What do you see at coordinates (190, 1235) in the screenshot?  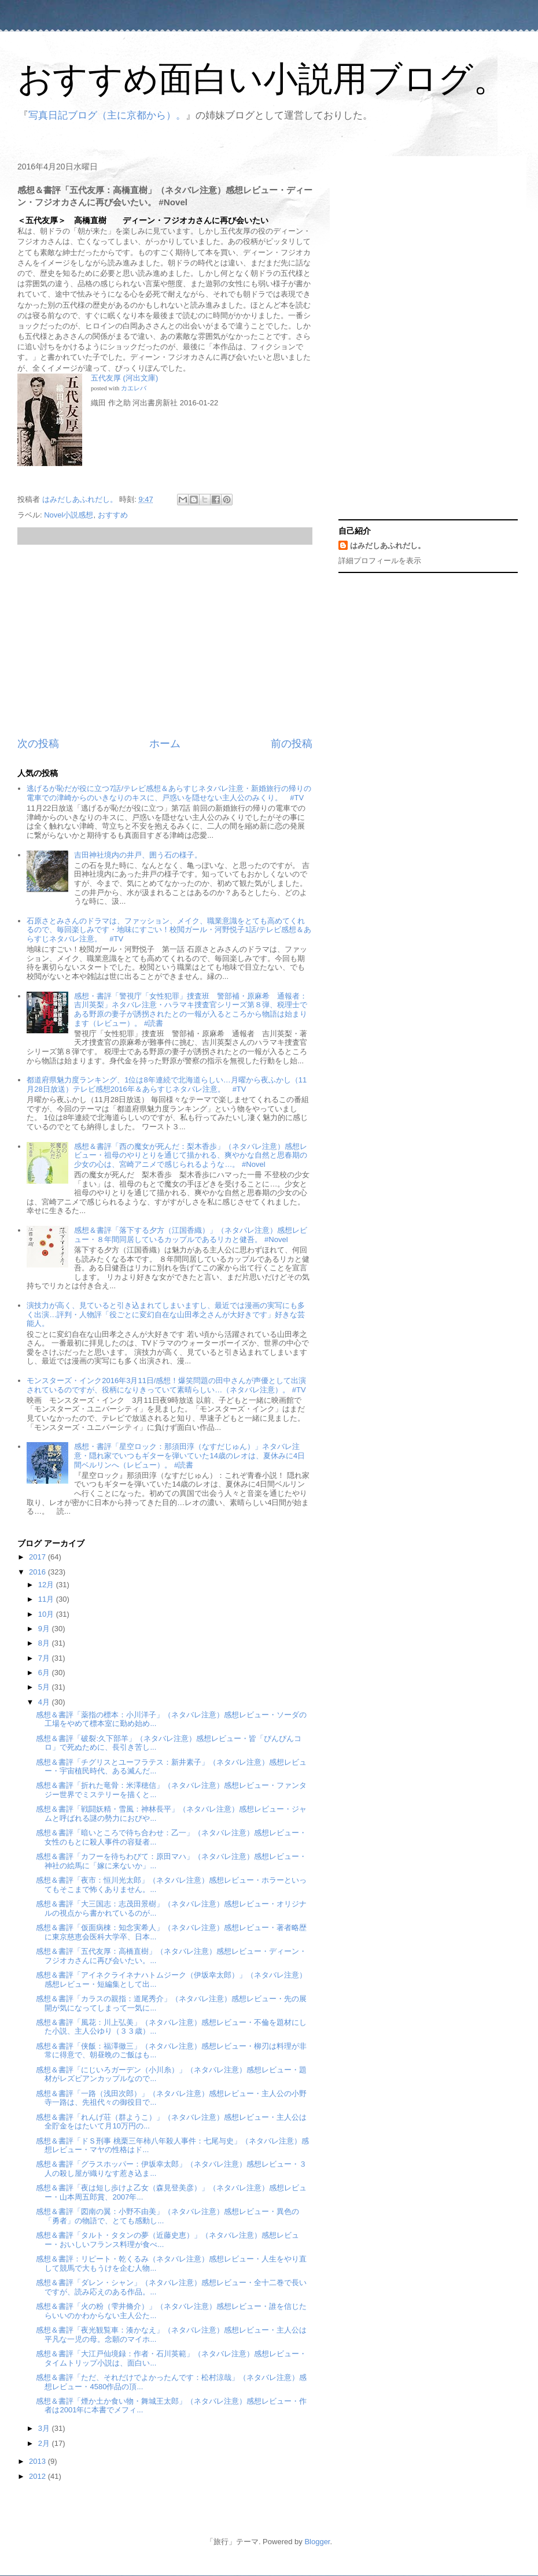 I see `感想＆書評「落下する夕方（江国香織）」（ネタバレ注意）感想レビュー・８年間同居しているカップルであるリカと健吾。 #Novel` at bounding box center [190, 1235].